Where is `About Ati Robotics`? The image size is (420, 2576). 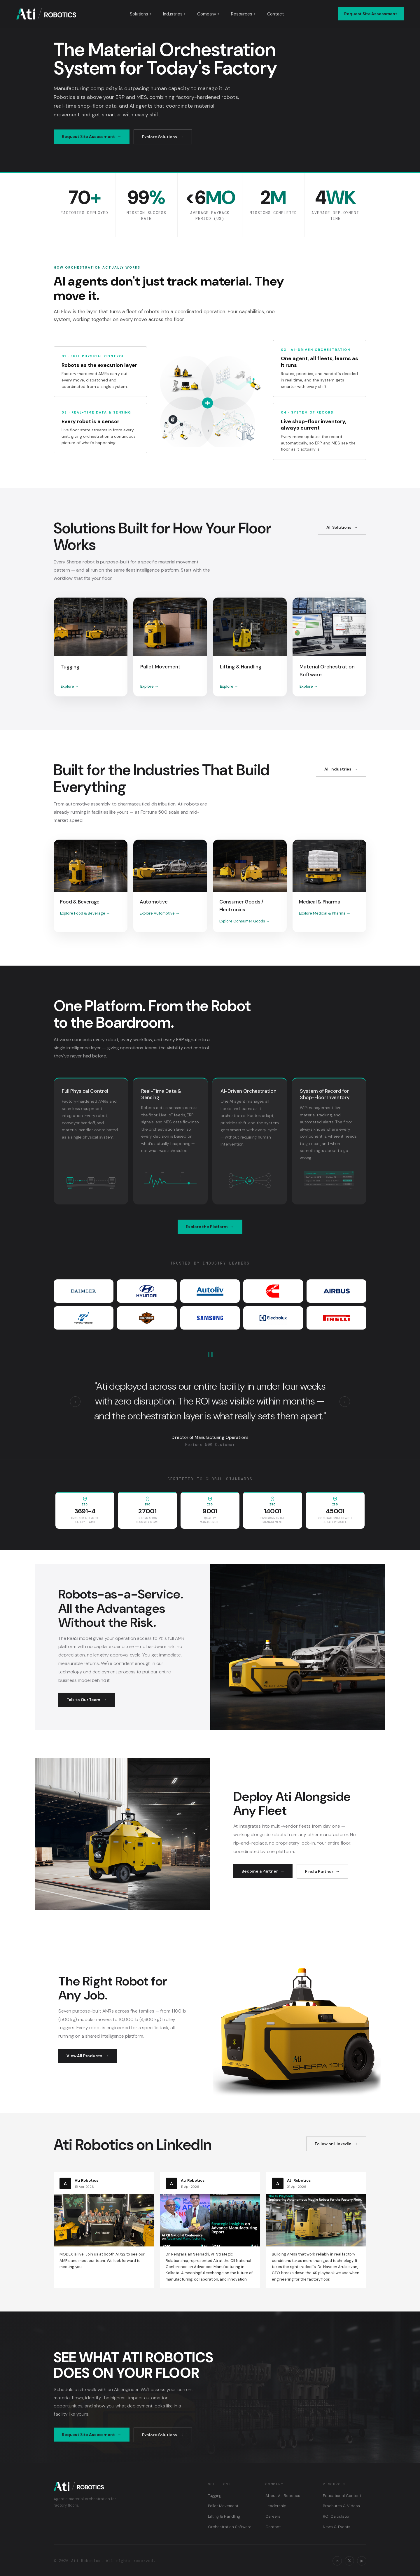
About Ati Robotics is located at coordinates (282, 2495).